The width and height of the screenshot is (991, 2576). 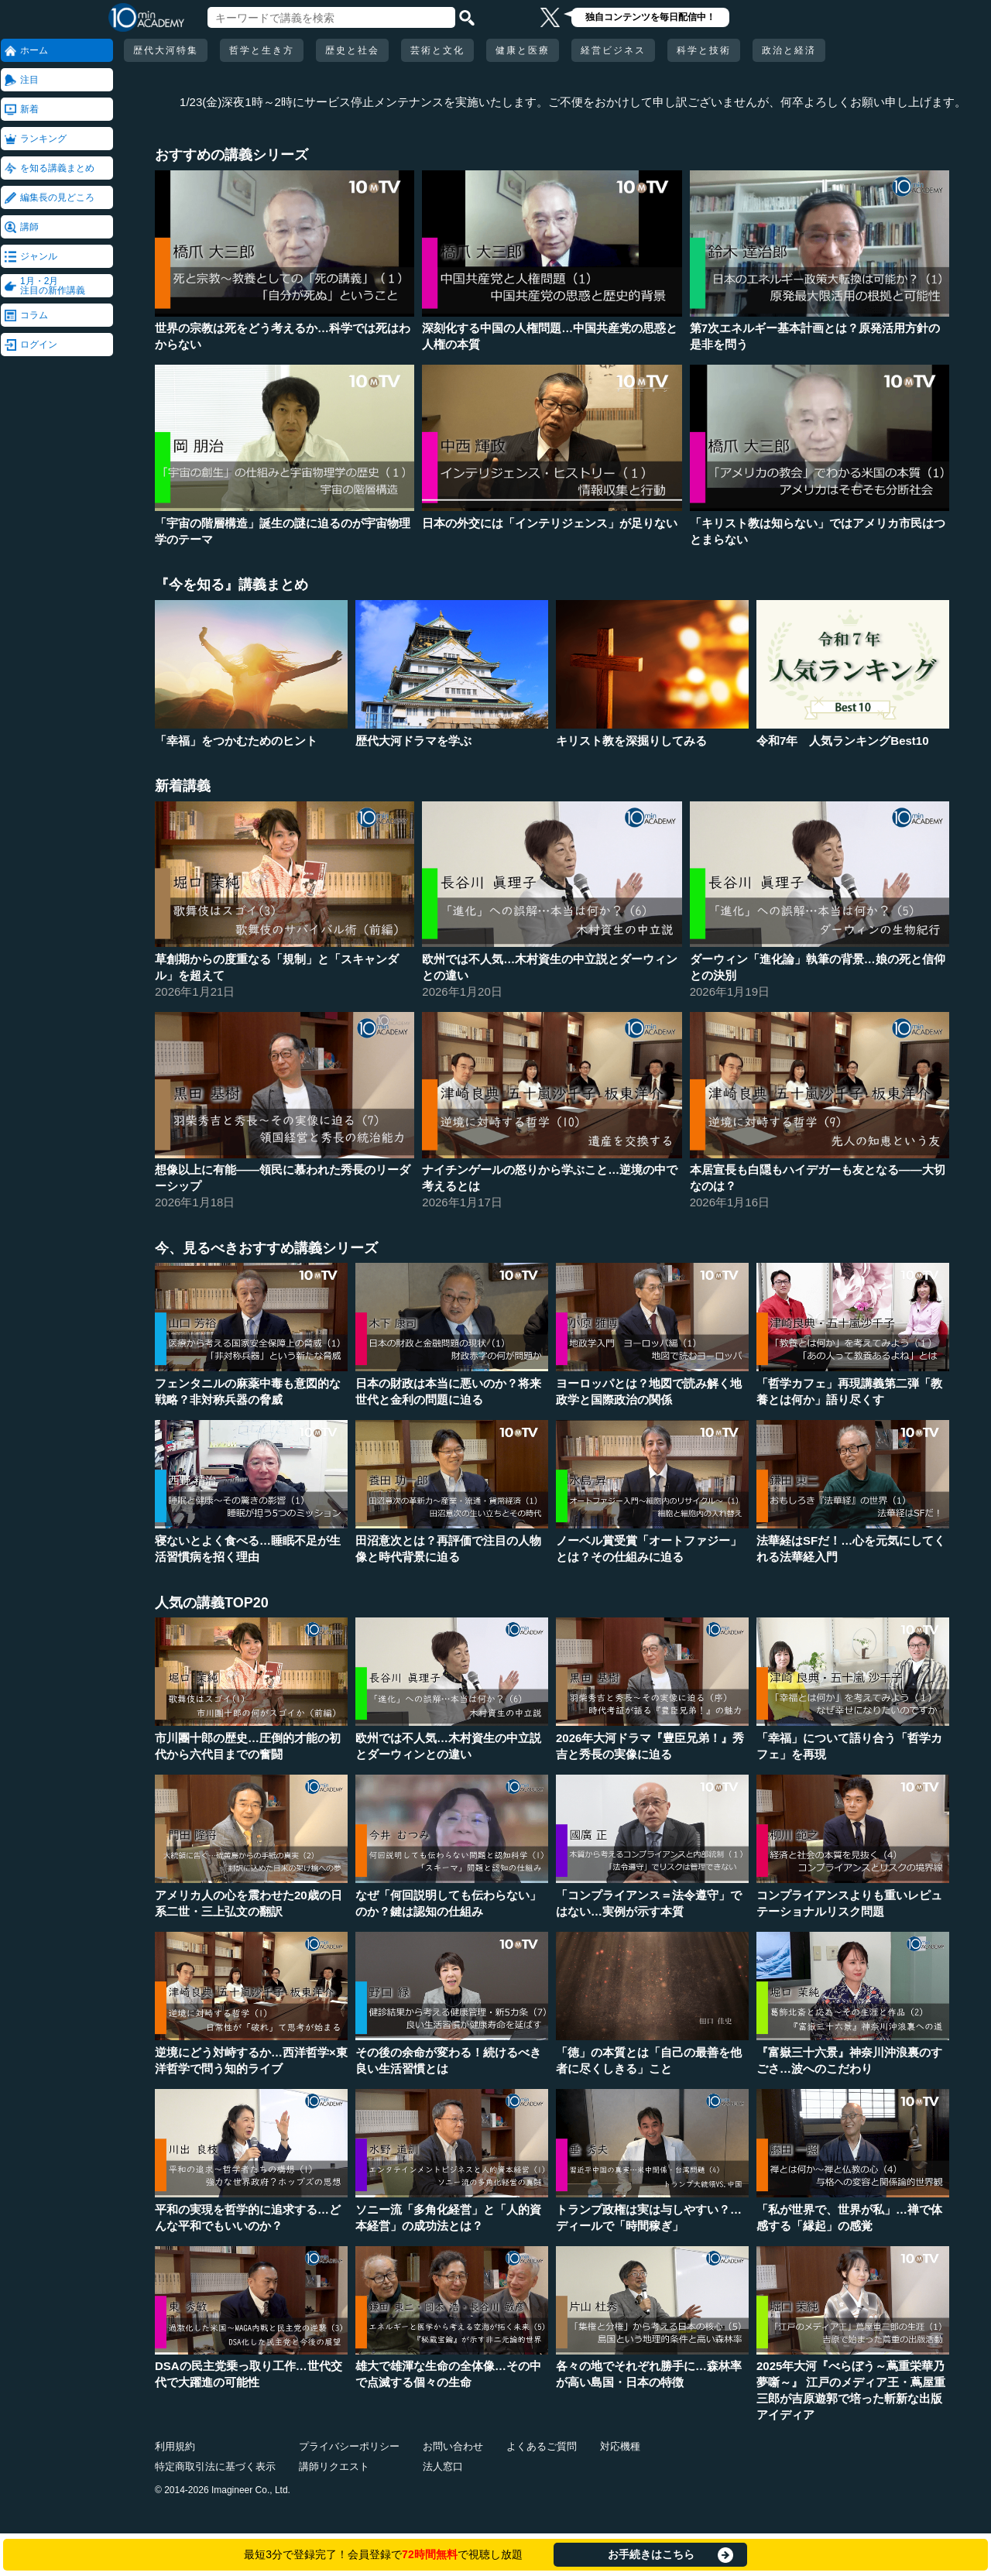 I want to click on 歴代大河特集, so click(x=165, y=50).